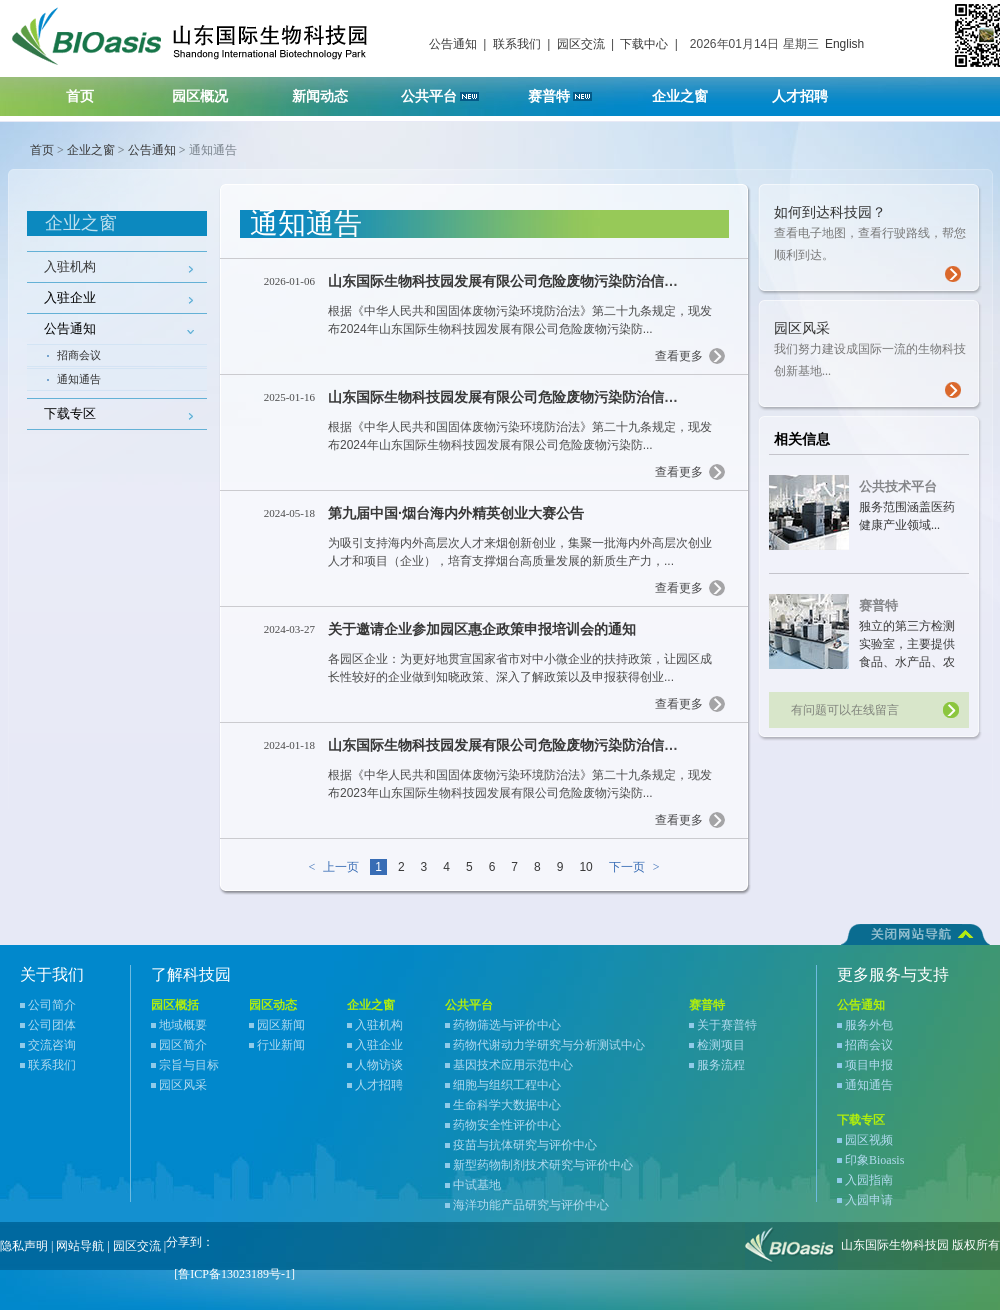  I want to click on 园区风采, so click(183, 1085).